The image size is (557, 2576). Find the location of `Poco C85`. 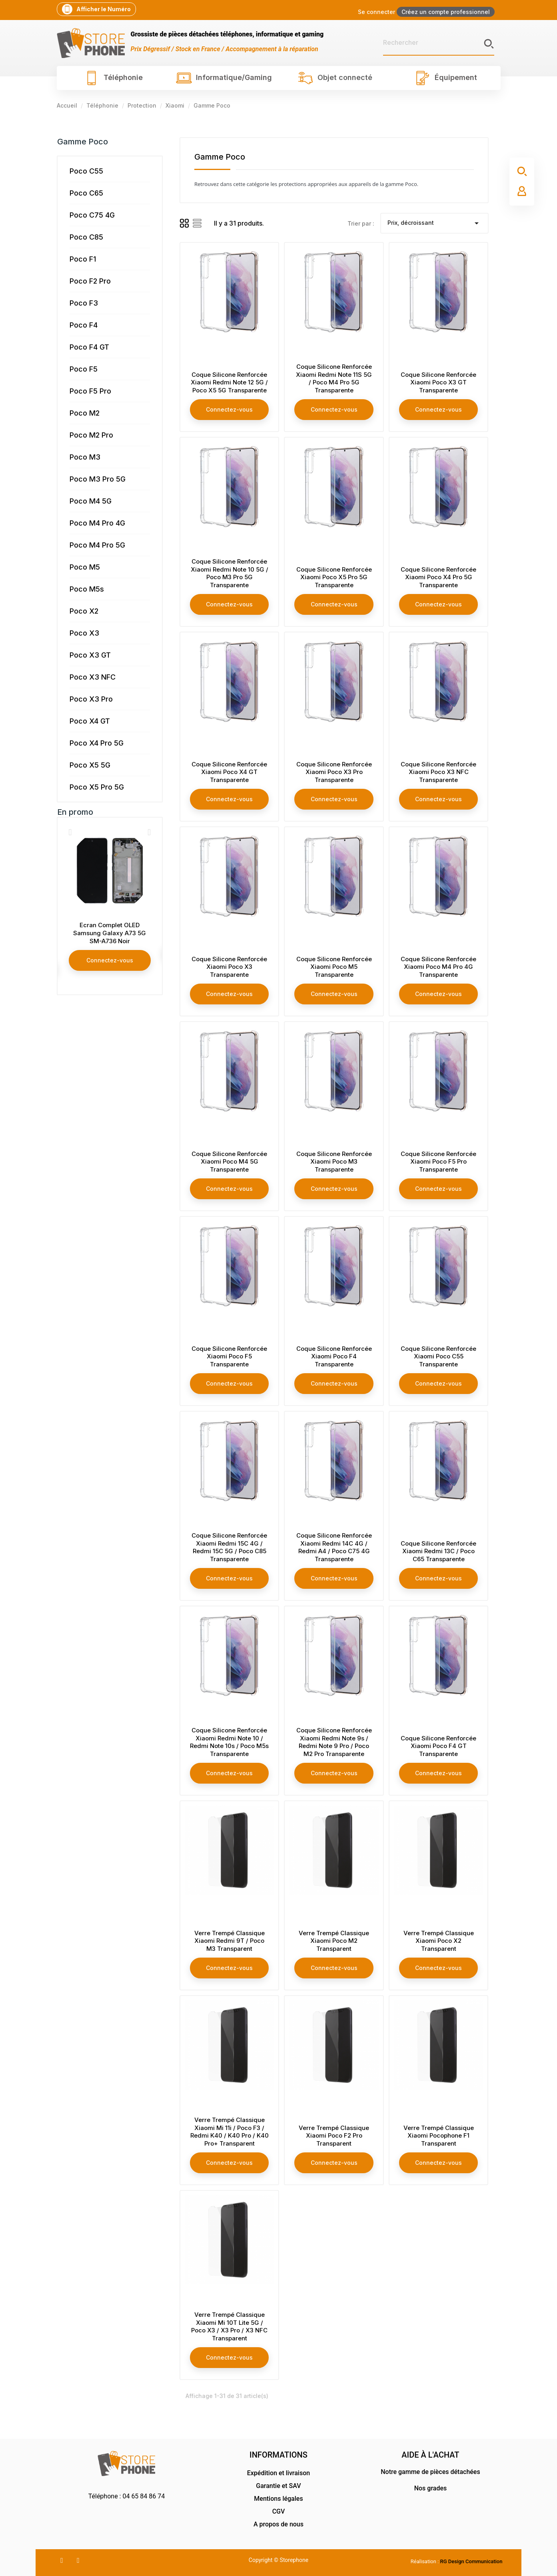

Poco C85 is located at coordinates (86, 237).